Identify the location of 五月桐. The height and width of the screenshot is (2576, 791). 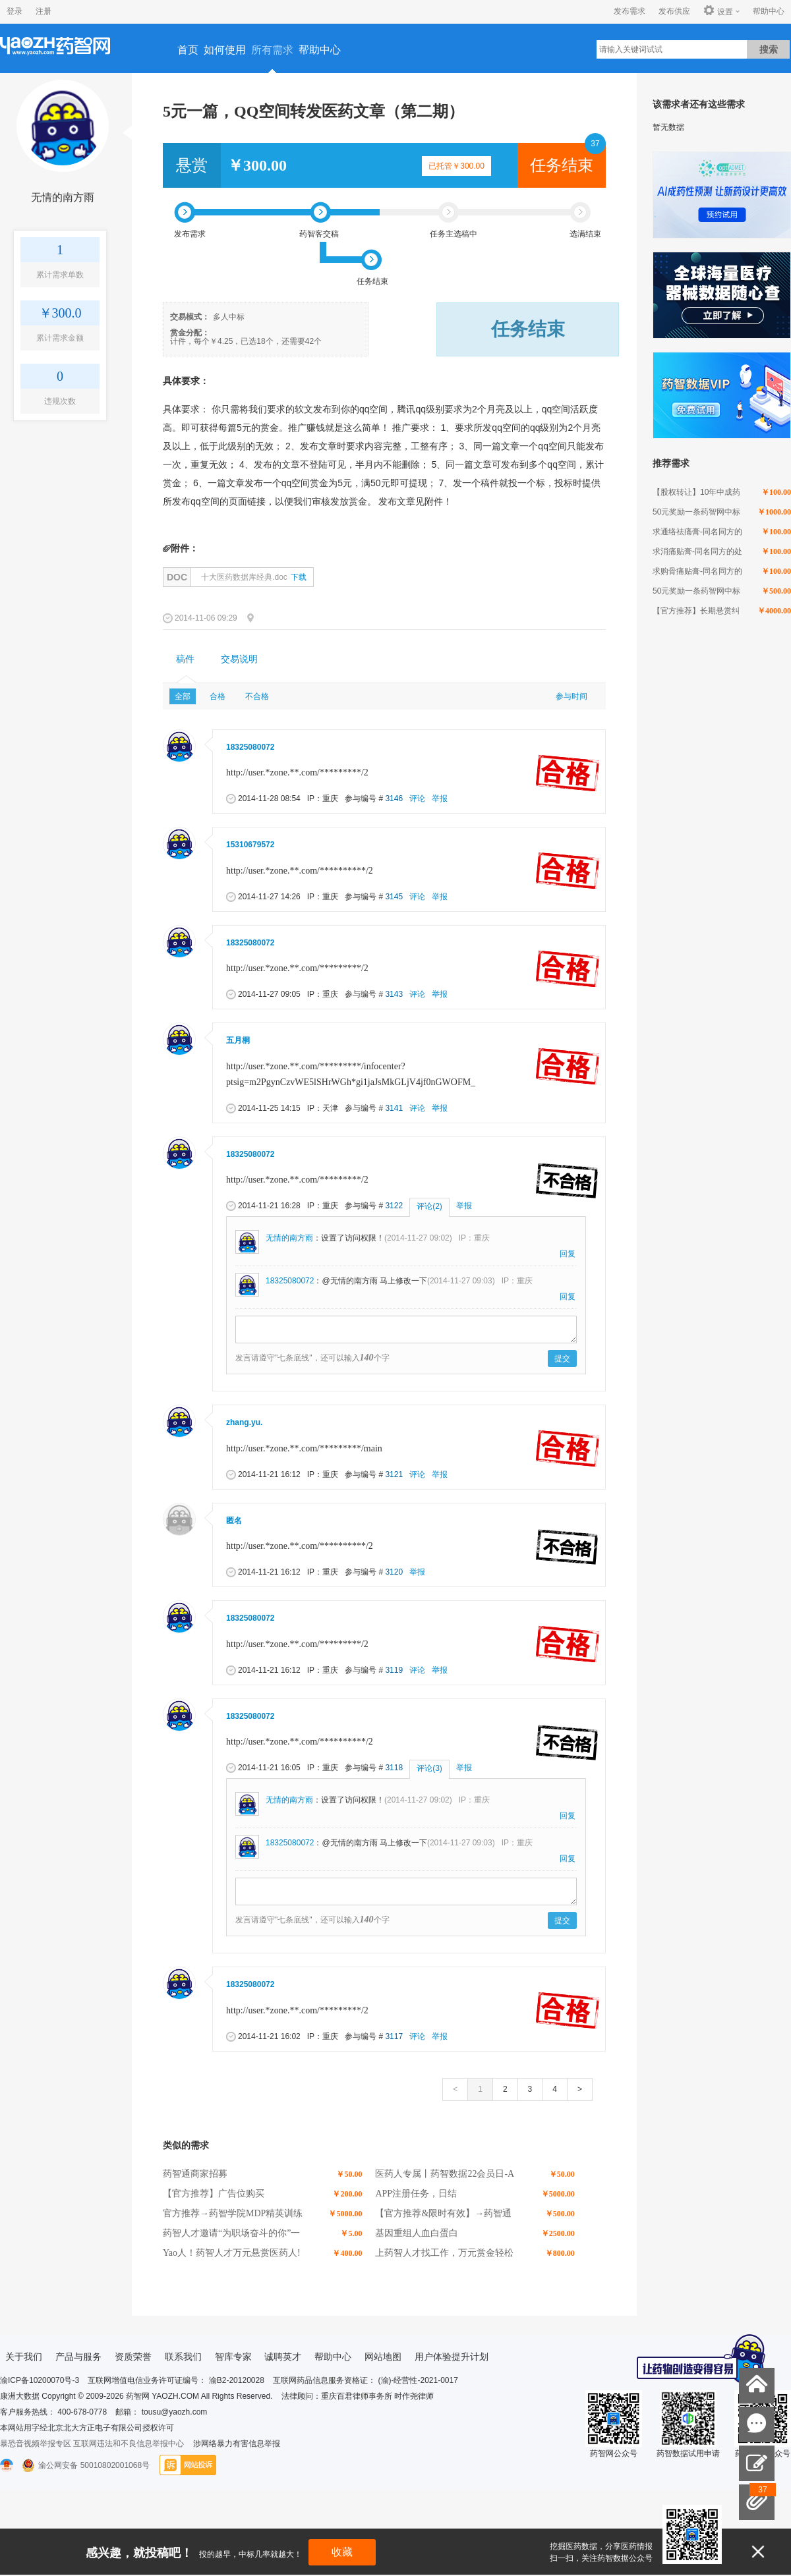
(238, 1040).